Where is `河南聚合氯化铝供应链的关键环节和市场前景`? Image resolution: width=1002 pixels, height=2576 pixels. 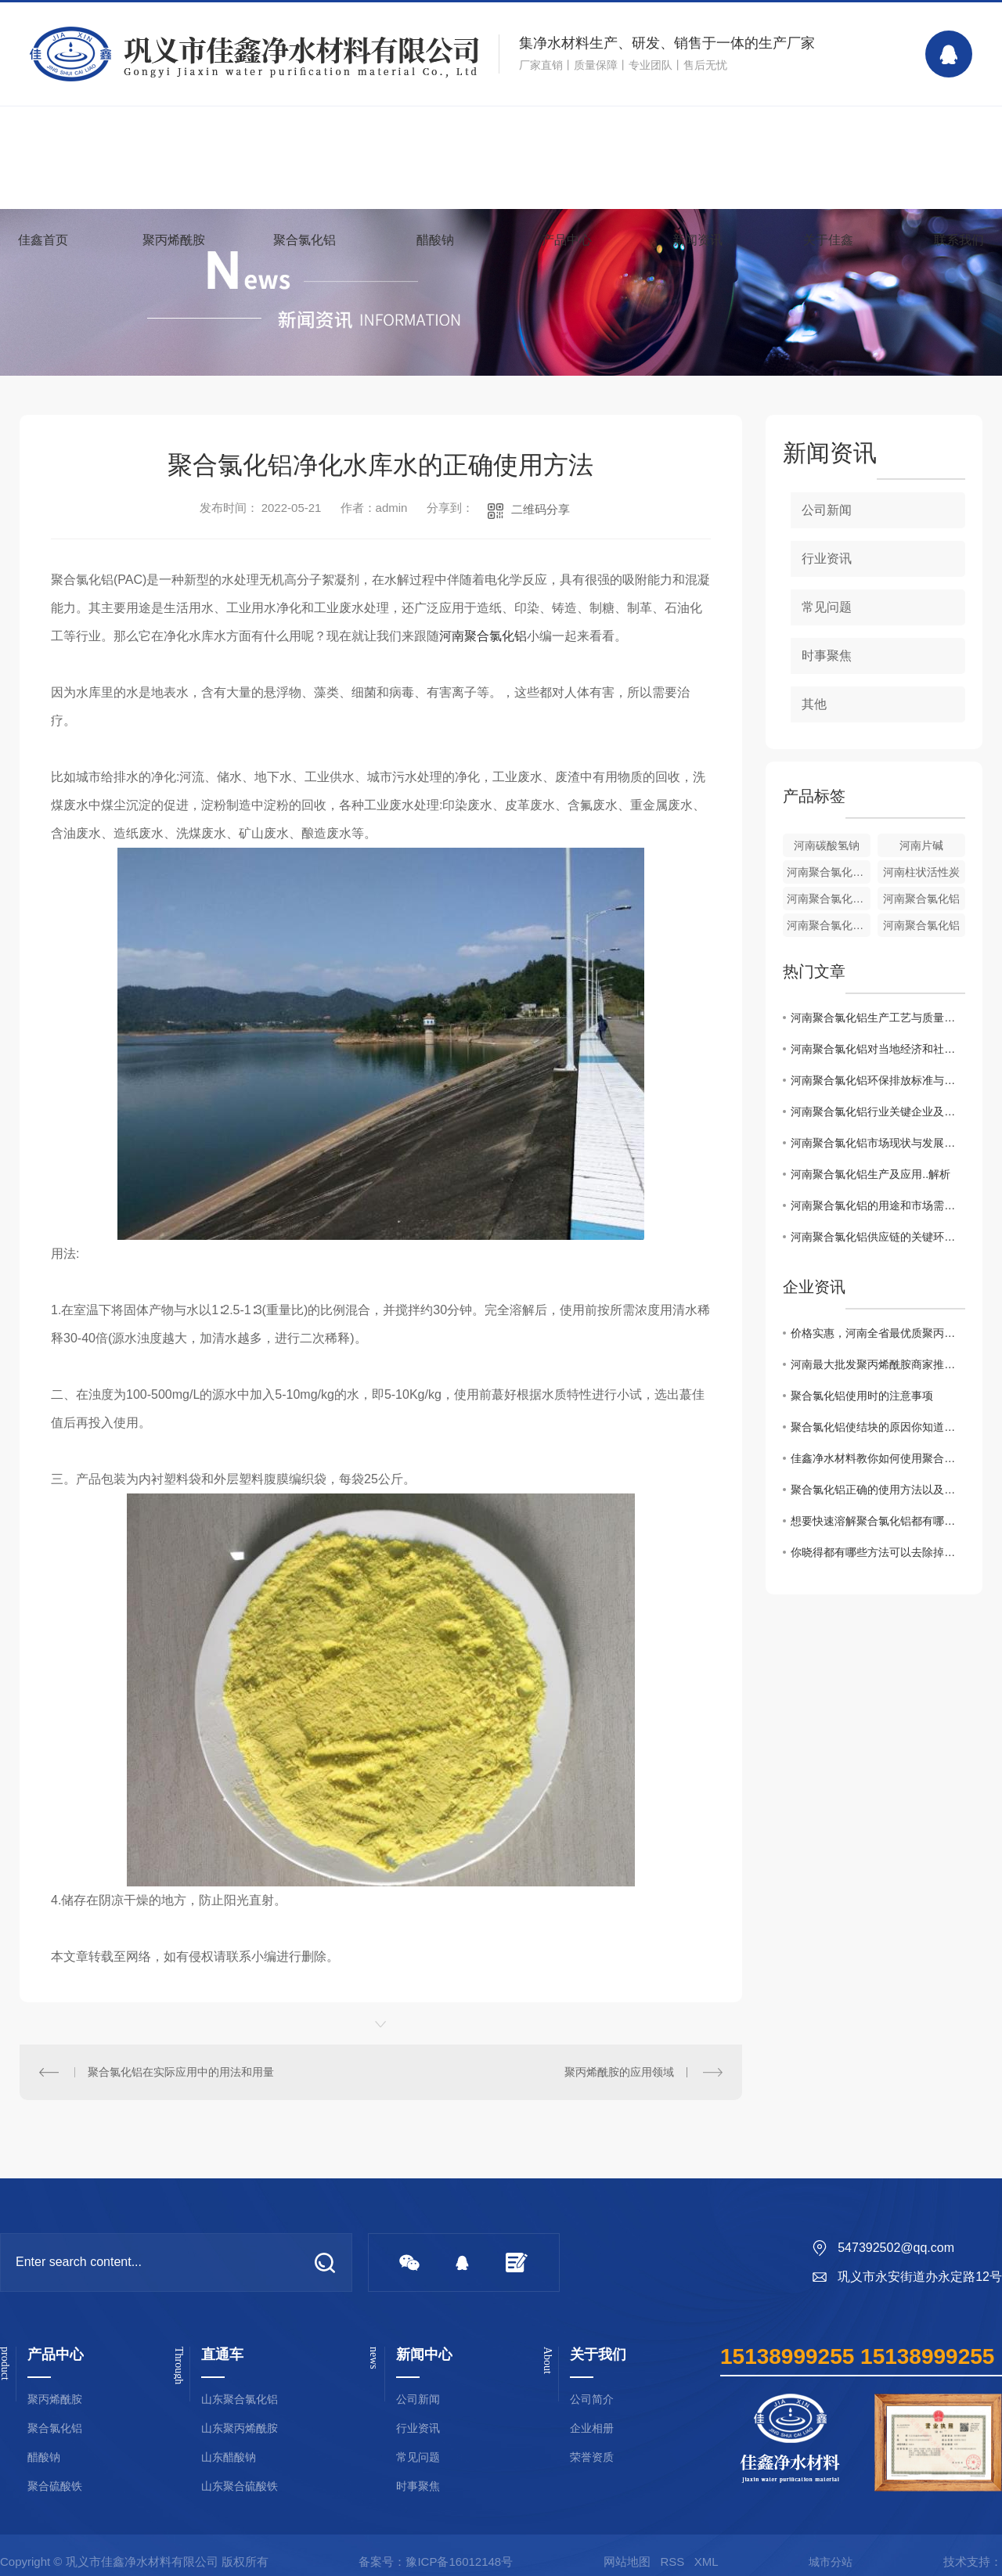
河南聚合氯化铝供应链的关键环节和市场前景 is located at coordinates (878, 1236).